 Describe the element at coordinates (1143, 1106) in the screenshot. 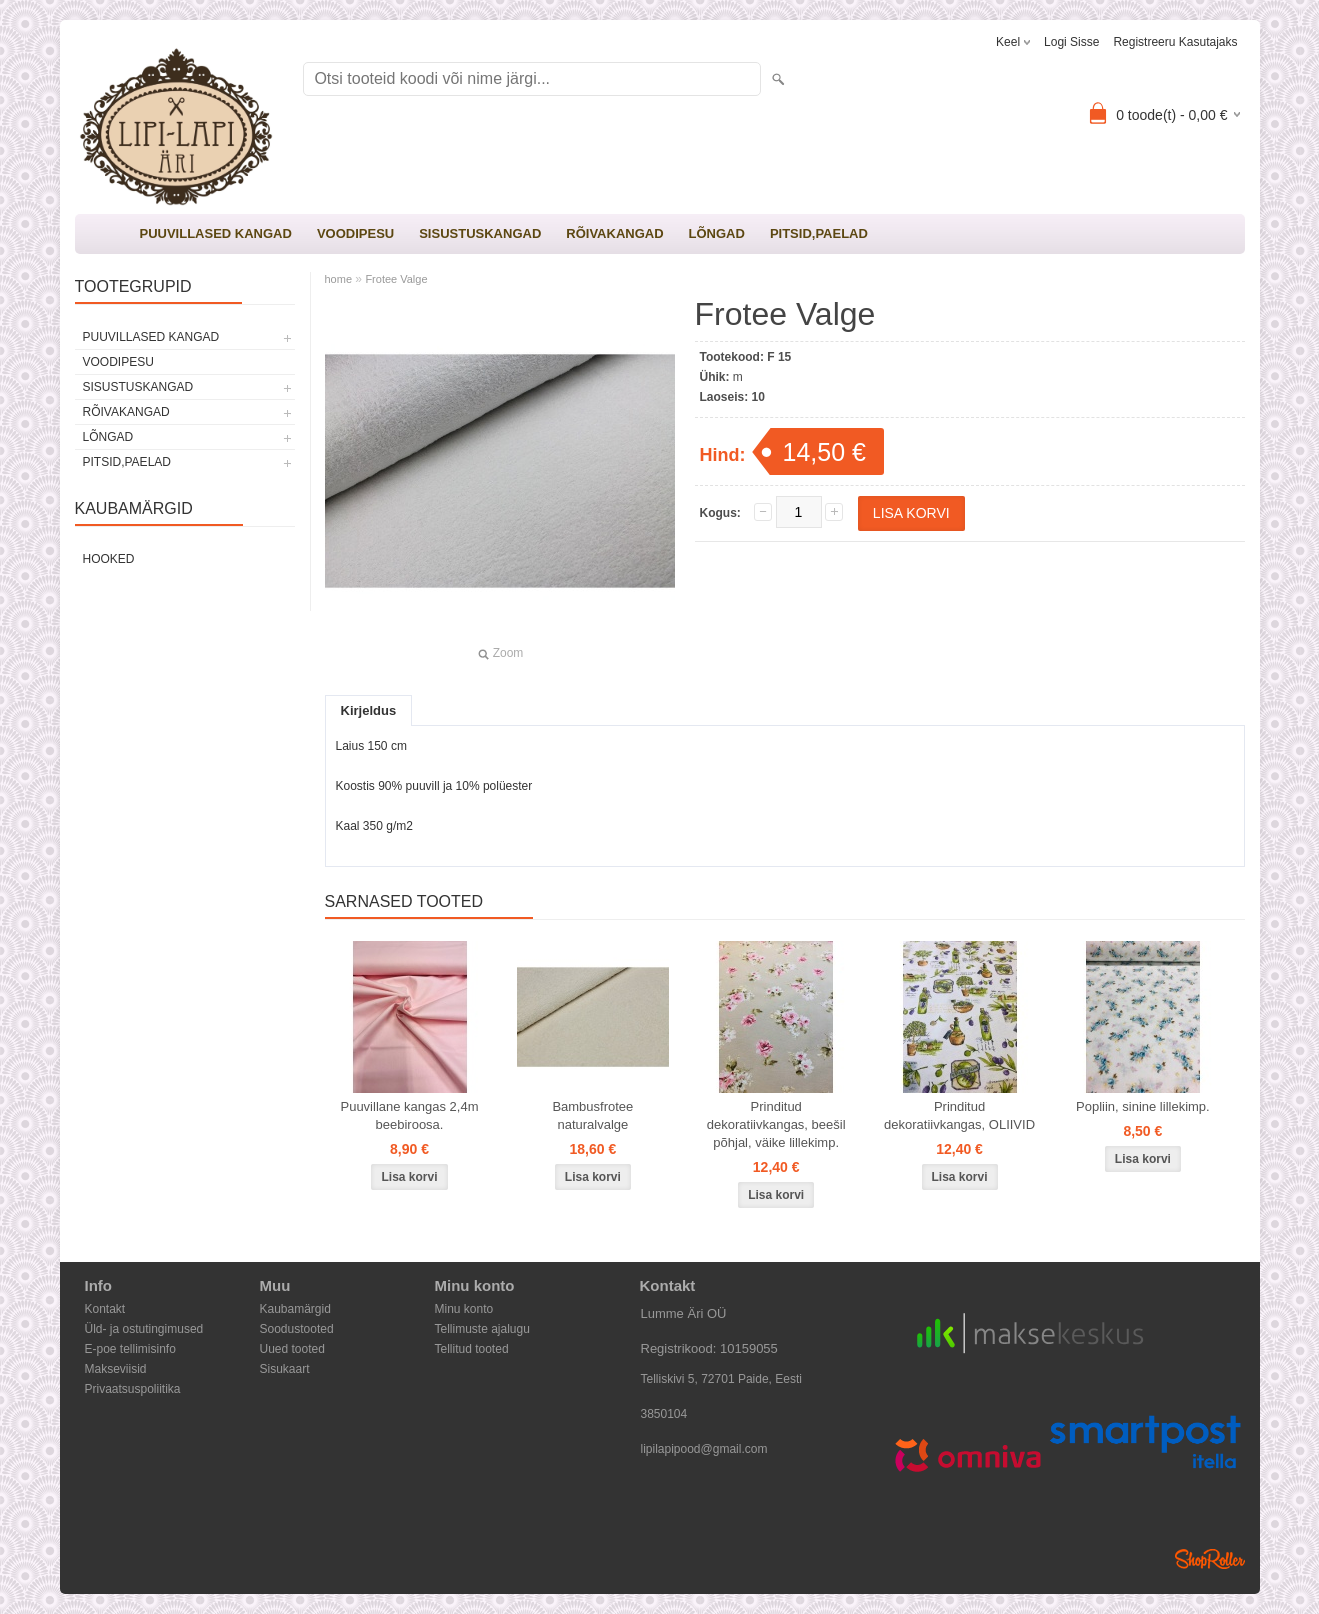

I see `Popliin, sinine lillekimp.` at that location.